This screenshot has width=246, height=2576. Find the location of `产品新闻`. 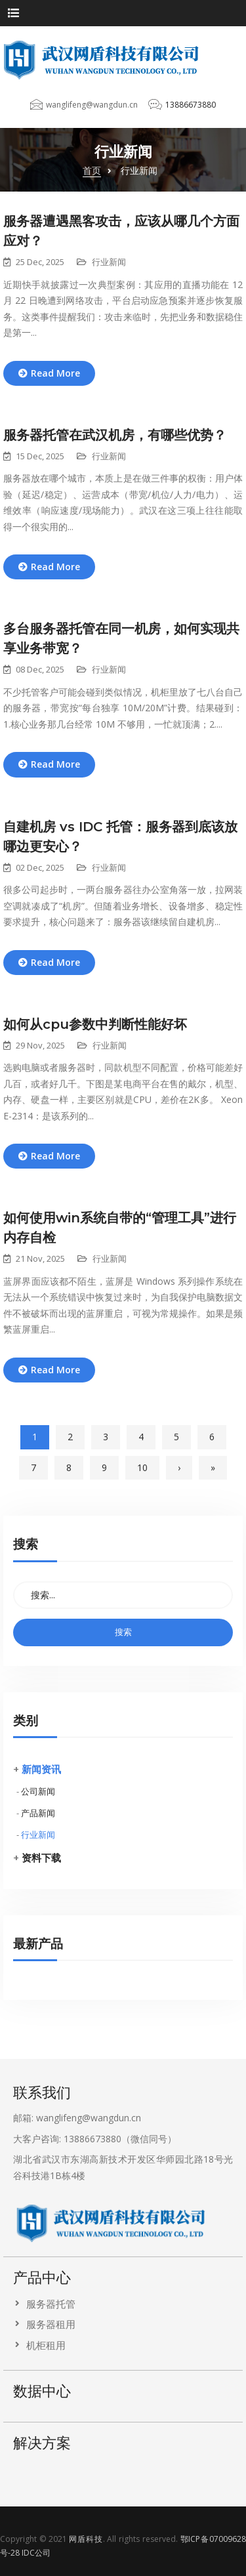

产品新闻 is located at coordinates (38, 1813).